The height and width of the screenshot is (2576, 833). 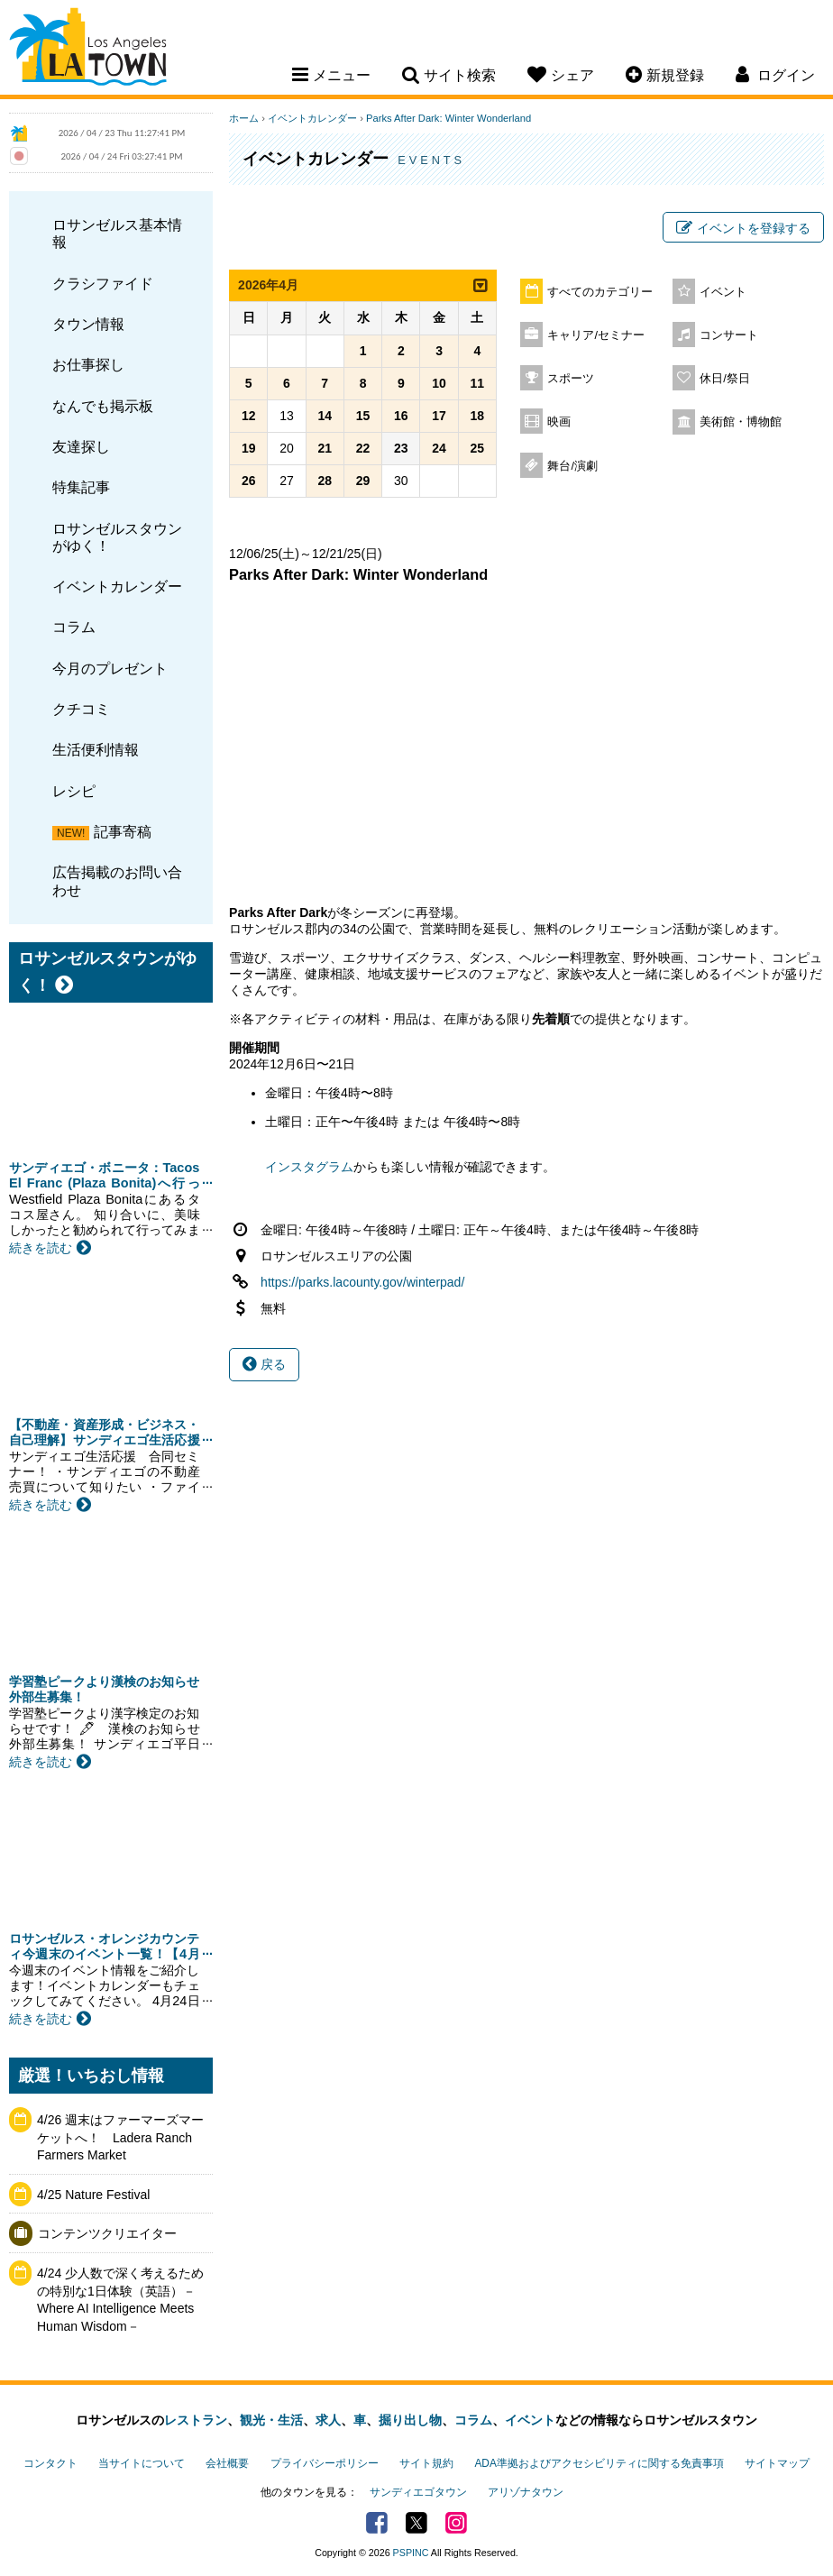 I want to click on サイト規約, so click(x=426, y=2463).